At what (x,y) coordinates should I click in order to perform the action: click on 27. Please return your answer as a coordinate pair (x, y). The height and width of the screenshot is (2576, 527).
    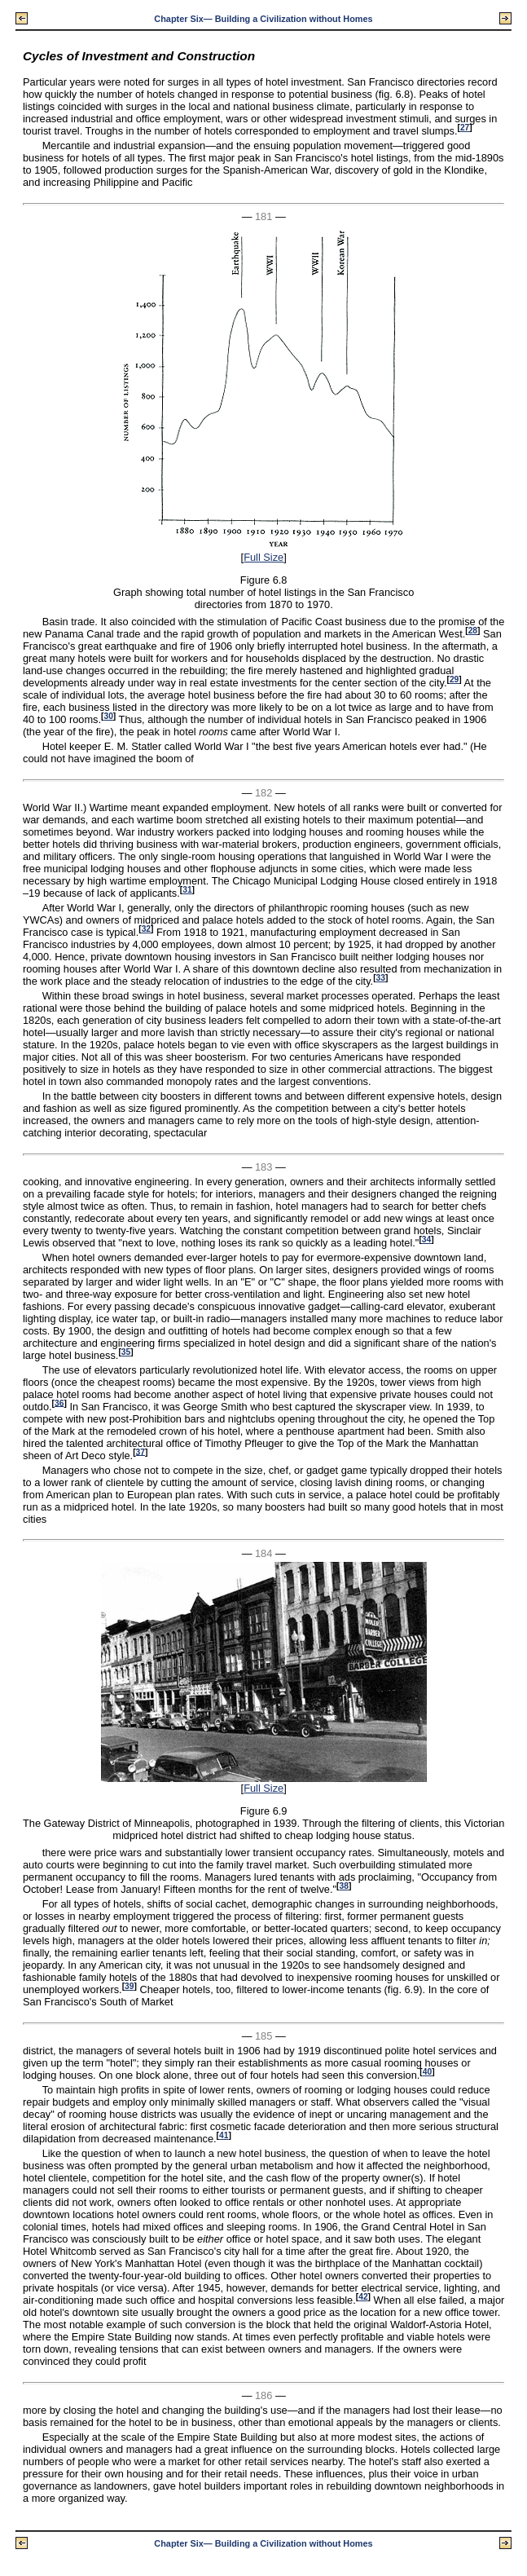
    Looking at the image, I should click on (464, 127).